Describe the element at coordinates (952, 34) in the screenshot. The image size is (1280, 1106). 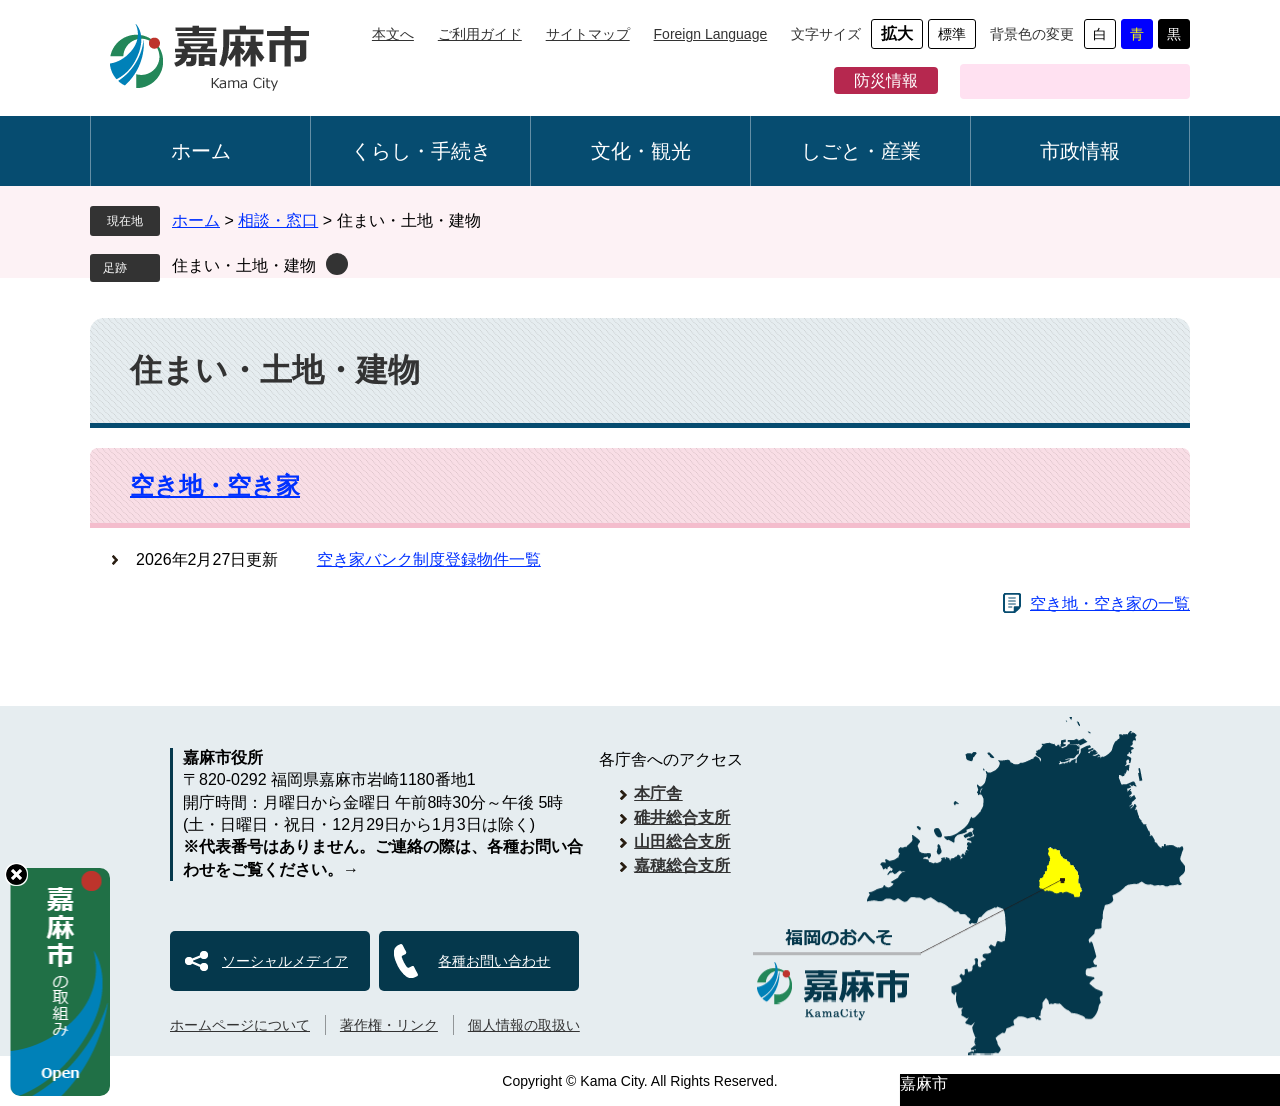
I see `標準` at that location.